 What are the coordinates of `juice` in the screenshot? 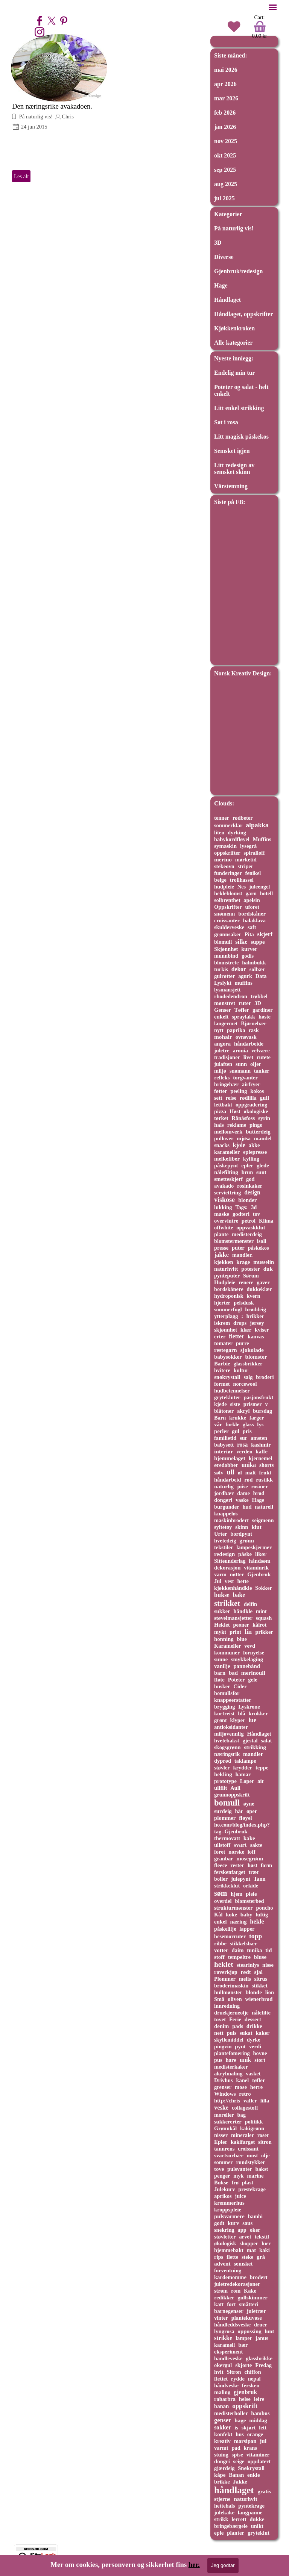 It's located at (240, 2196).